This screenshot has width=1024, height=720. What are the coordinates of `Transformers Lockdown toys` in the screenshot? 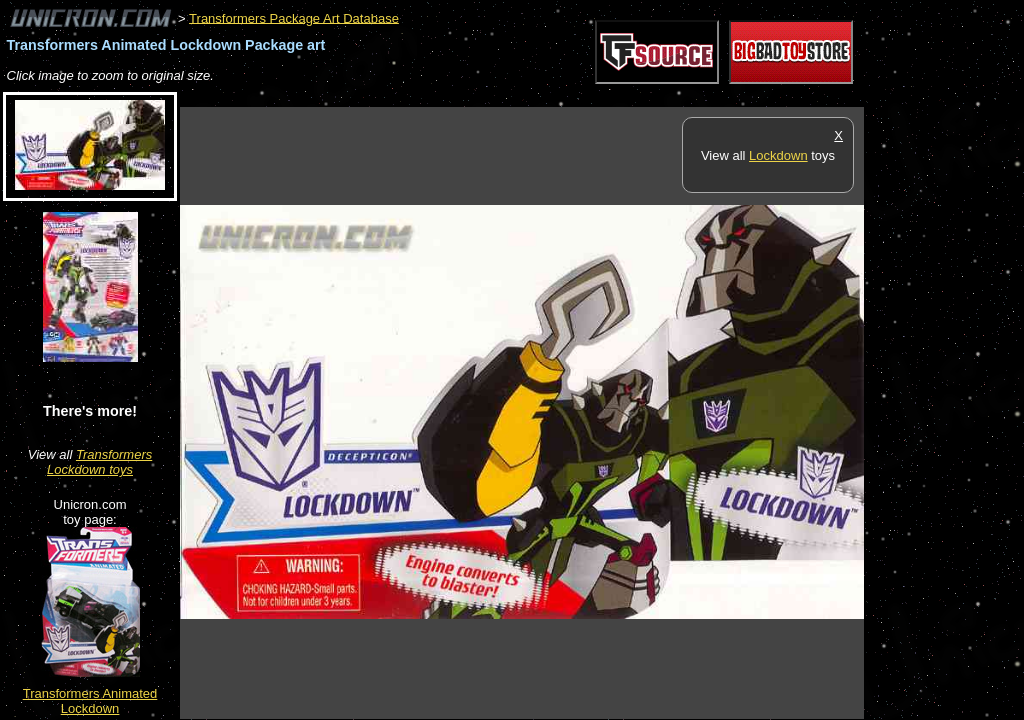 It's located at (99, 462).